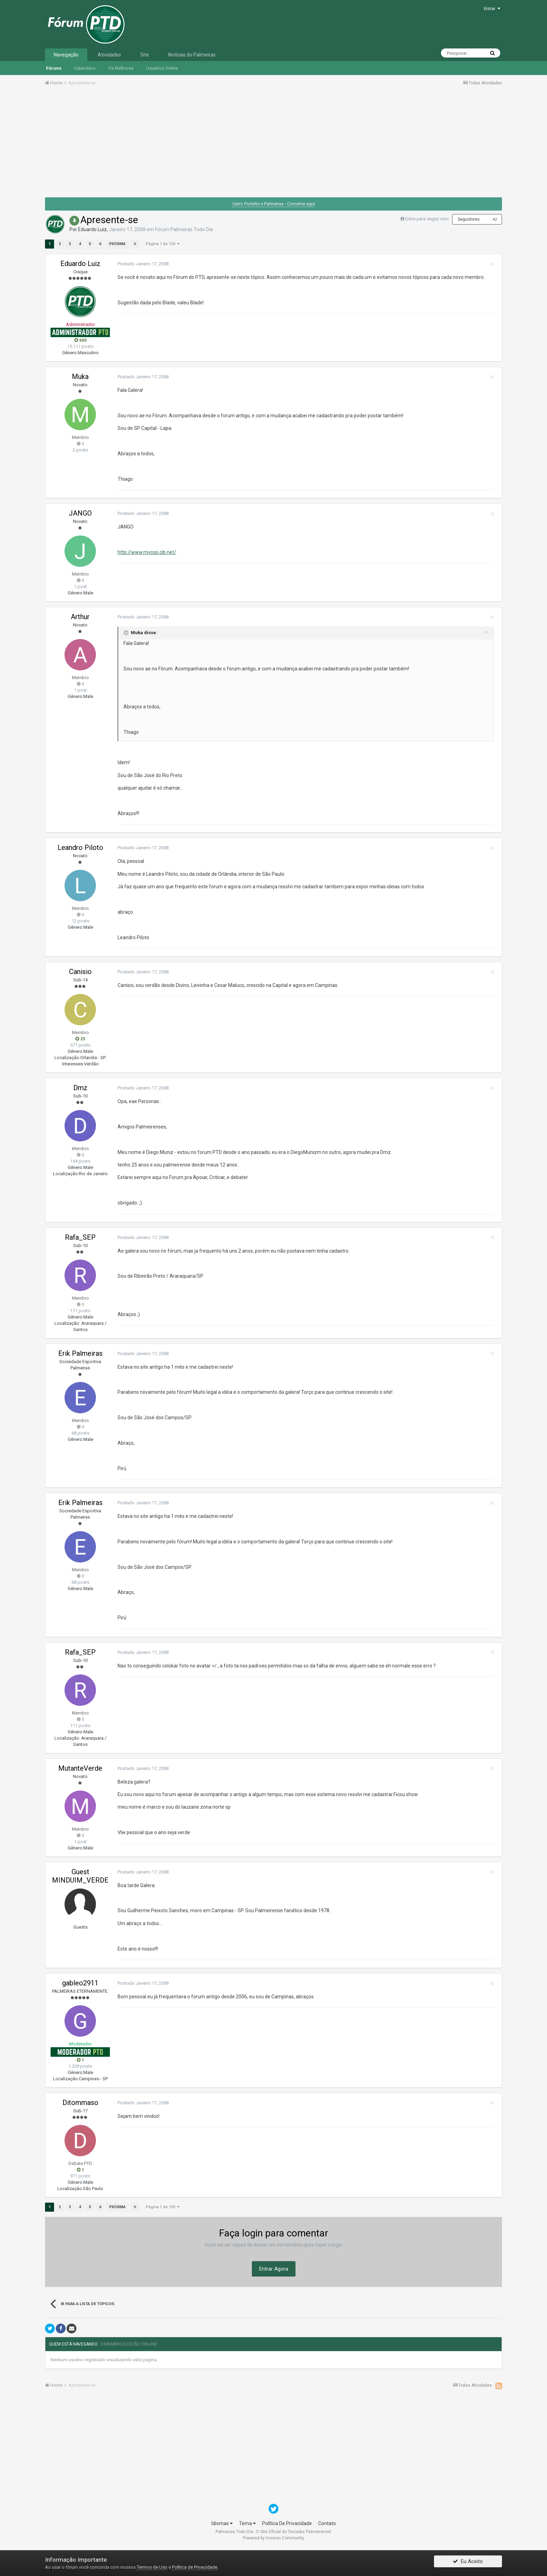 The width and height of the screenshot is (547, 2576). I want to click on Notícias do Palmeiras, so click(192, 55).